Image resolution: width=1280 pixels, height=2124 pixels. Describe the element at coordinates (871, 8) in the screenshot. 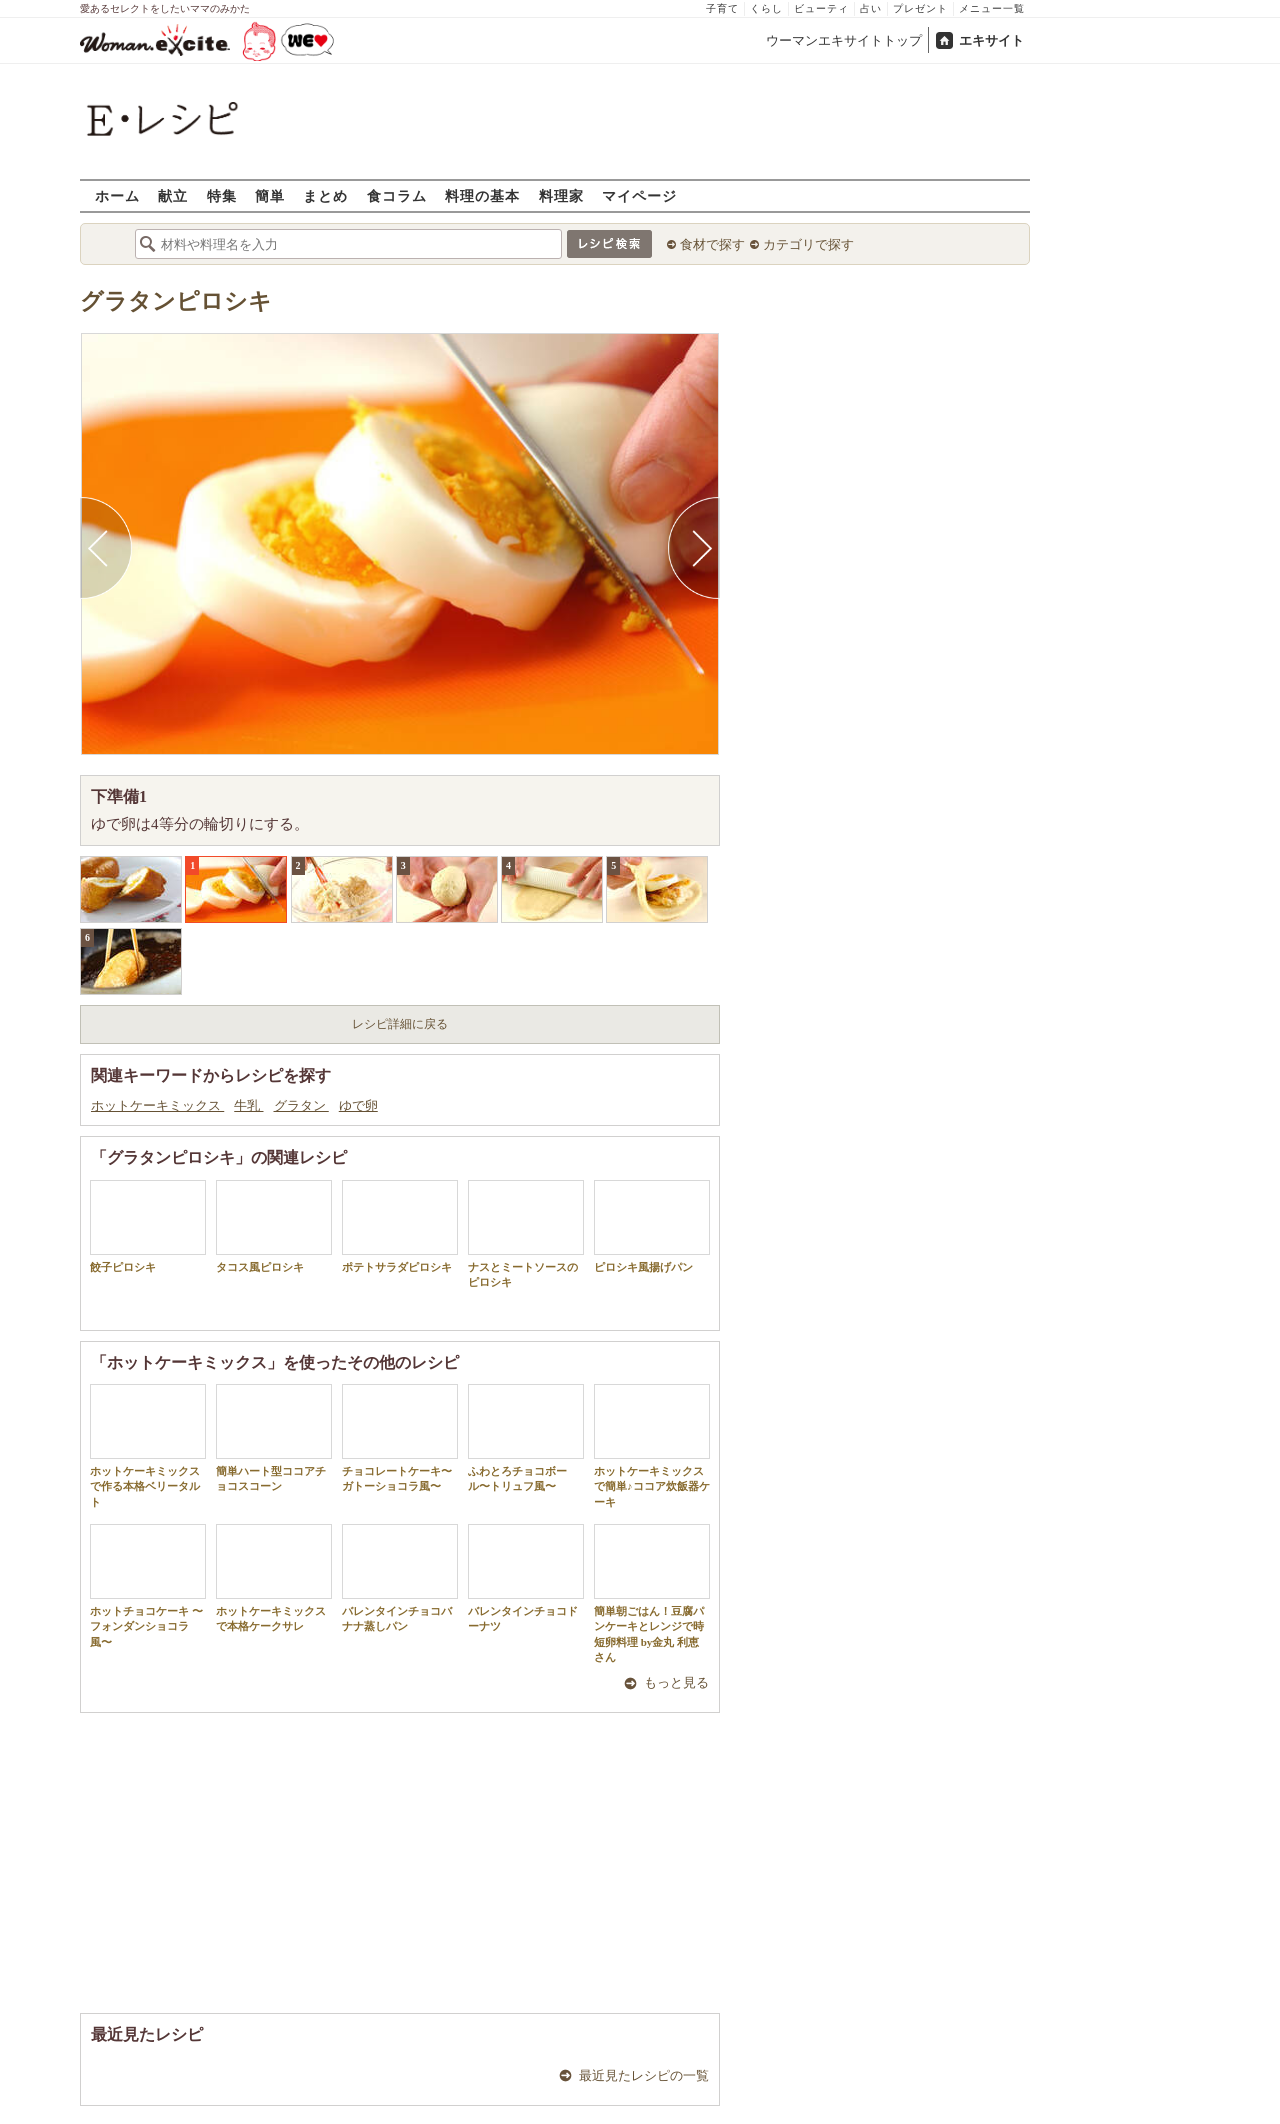

I see `占い` at that location.